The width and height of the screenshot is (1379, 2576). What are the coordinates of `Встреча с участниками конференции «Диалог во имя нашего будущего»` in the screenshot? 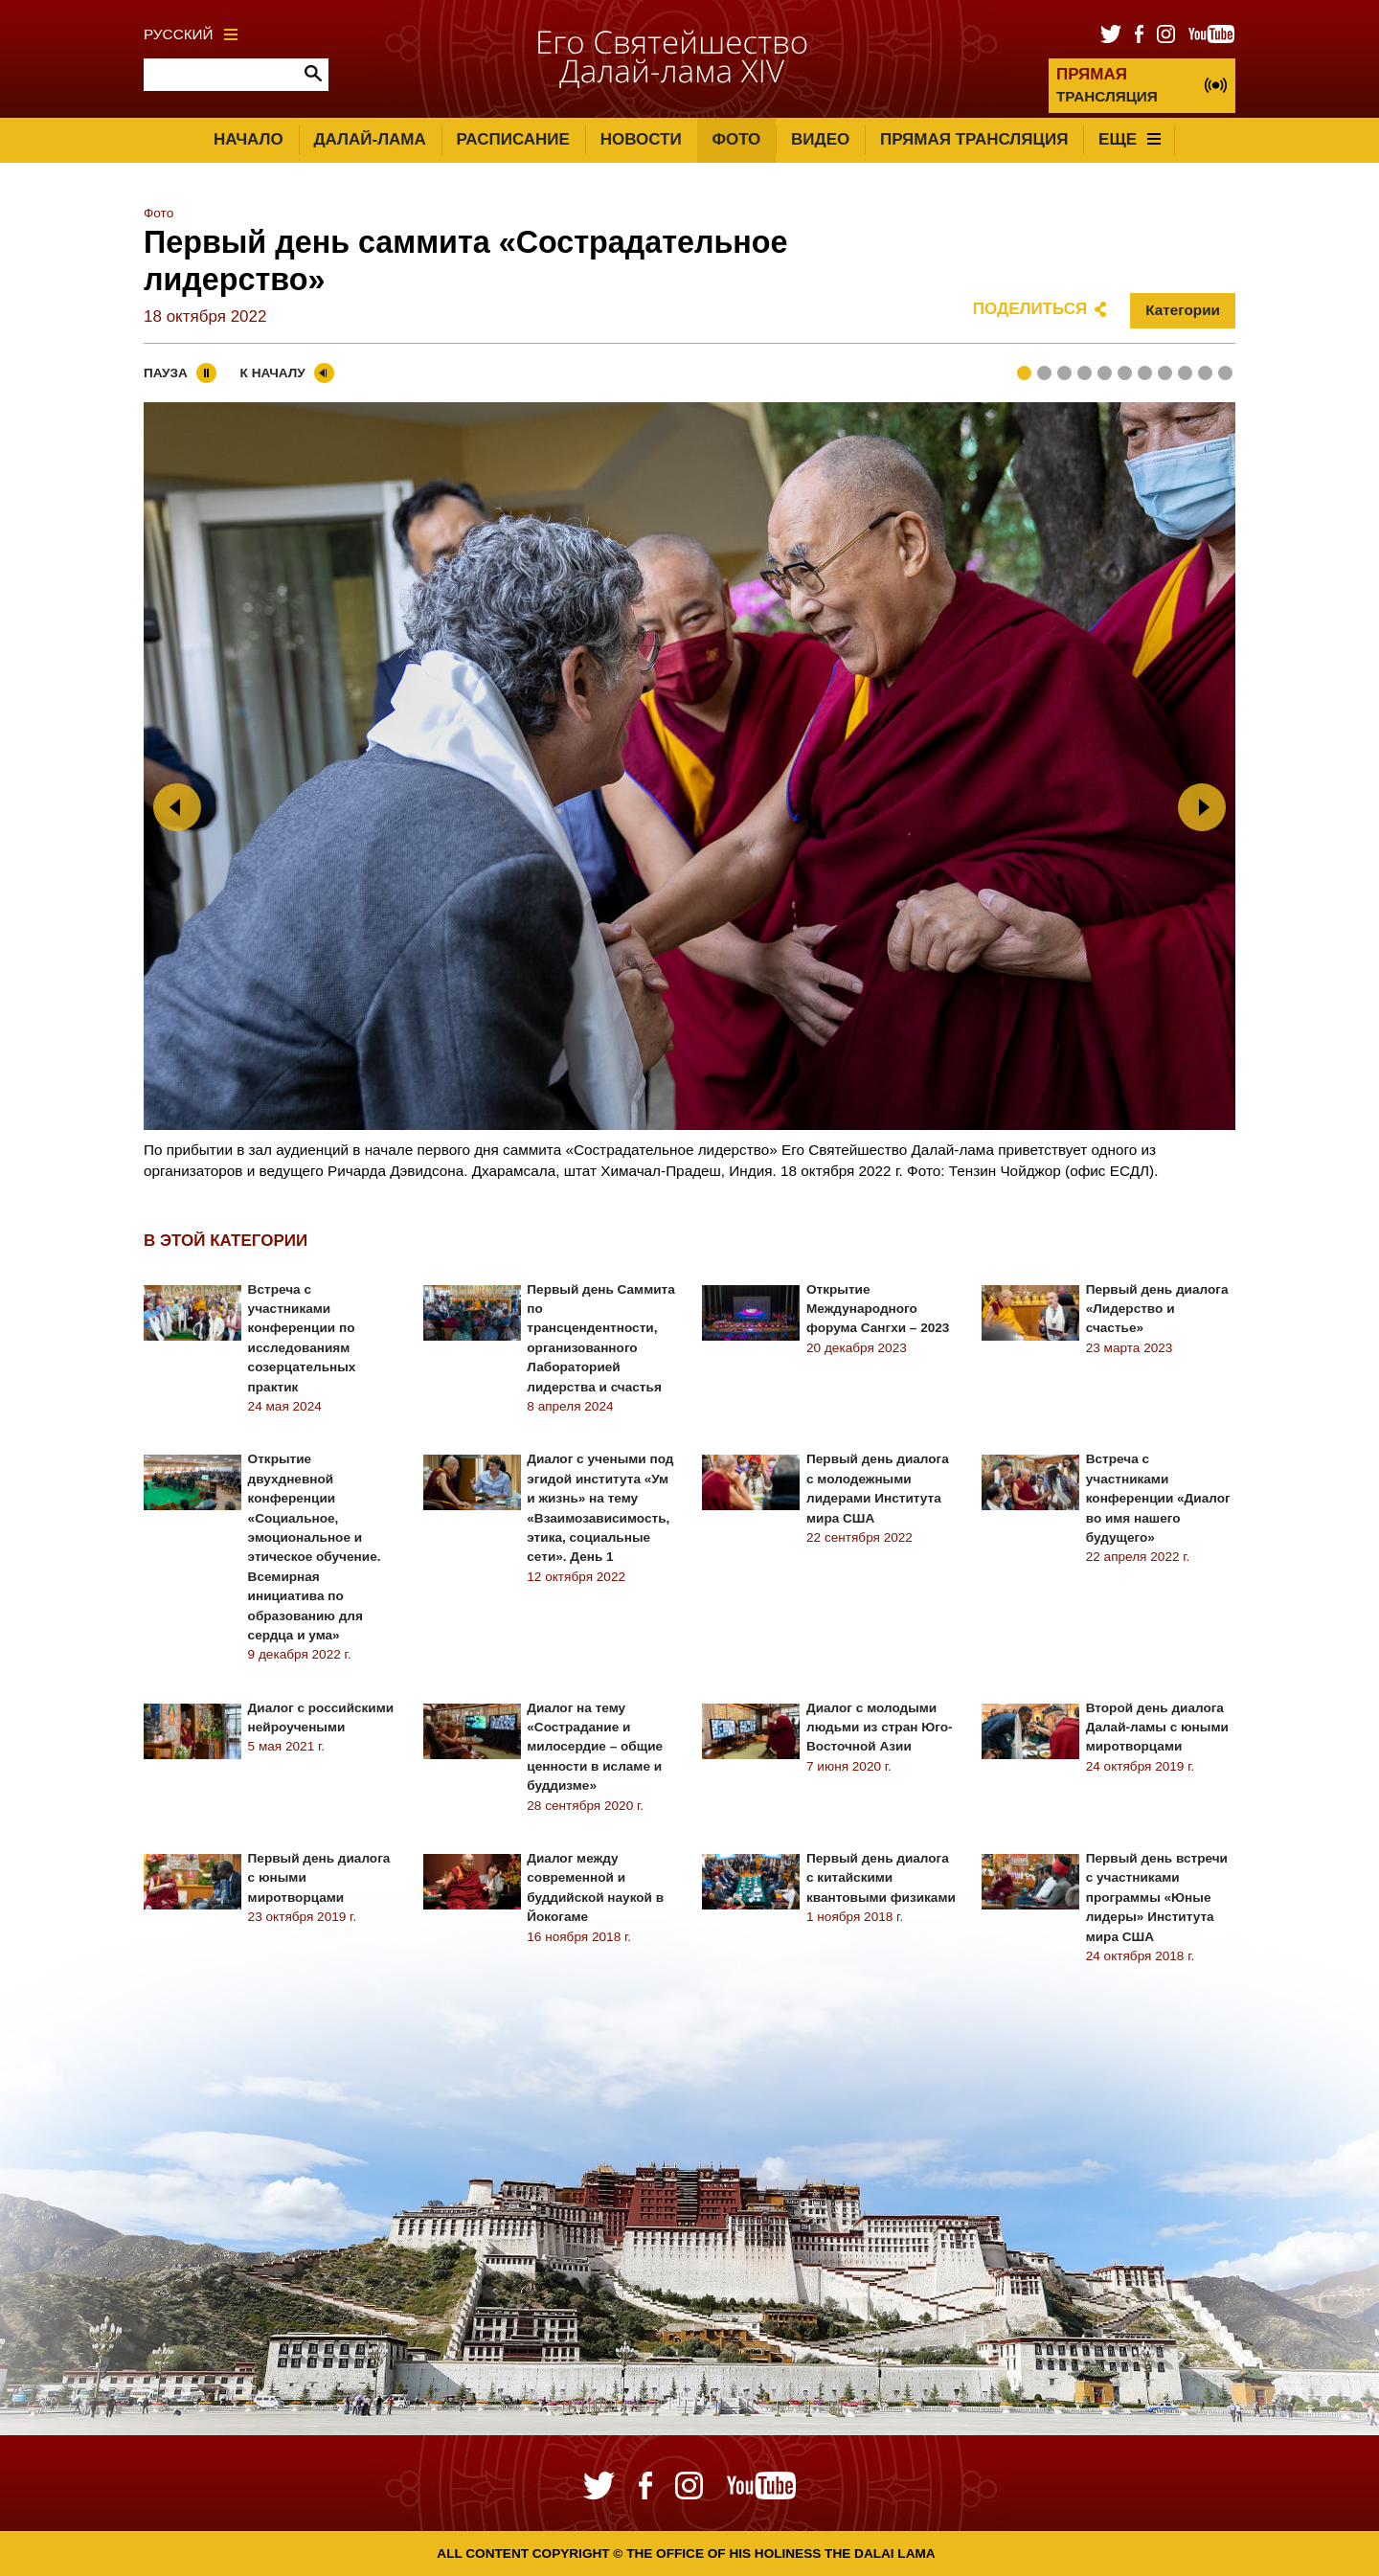 It's located at (1158, 1498).